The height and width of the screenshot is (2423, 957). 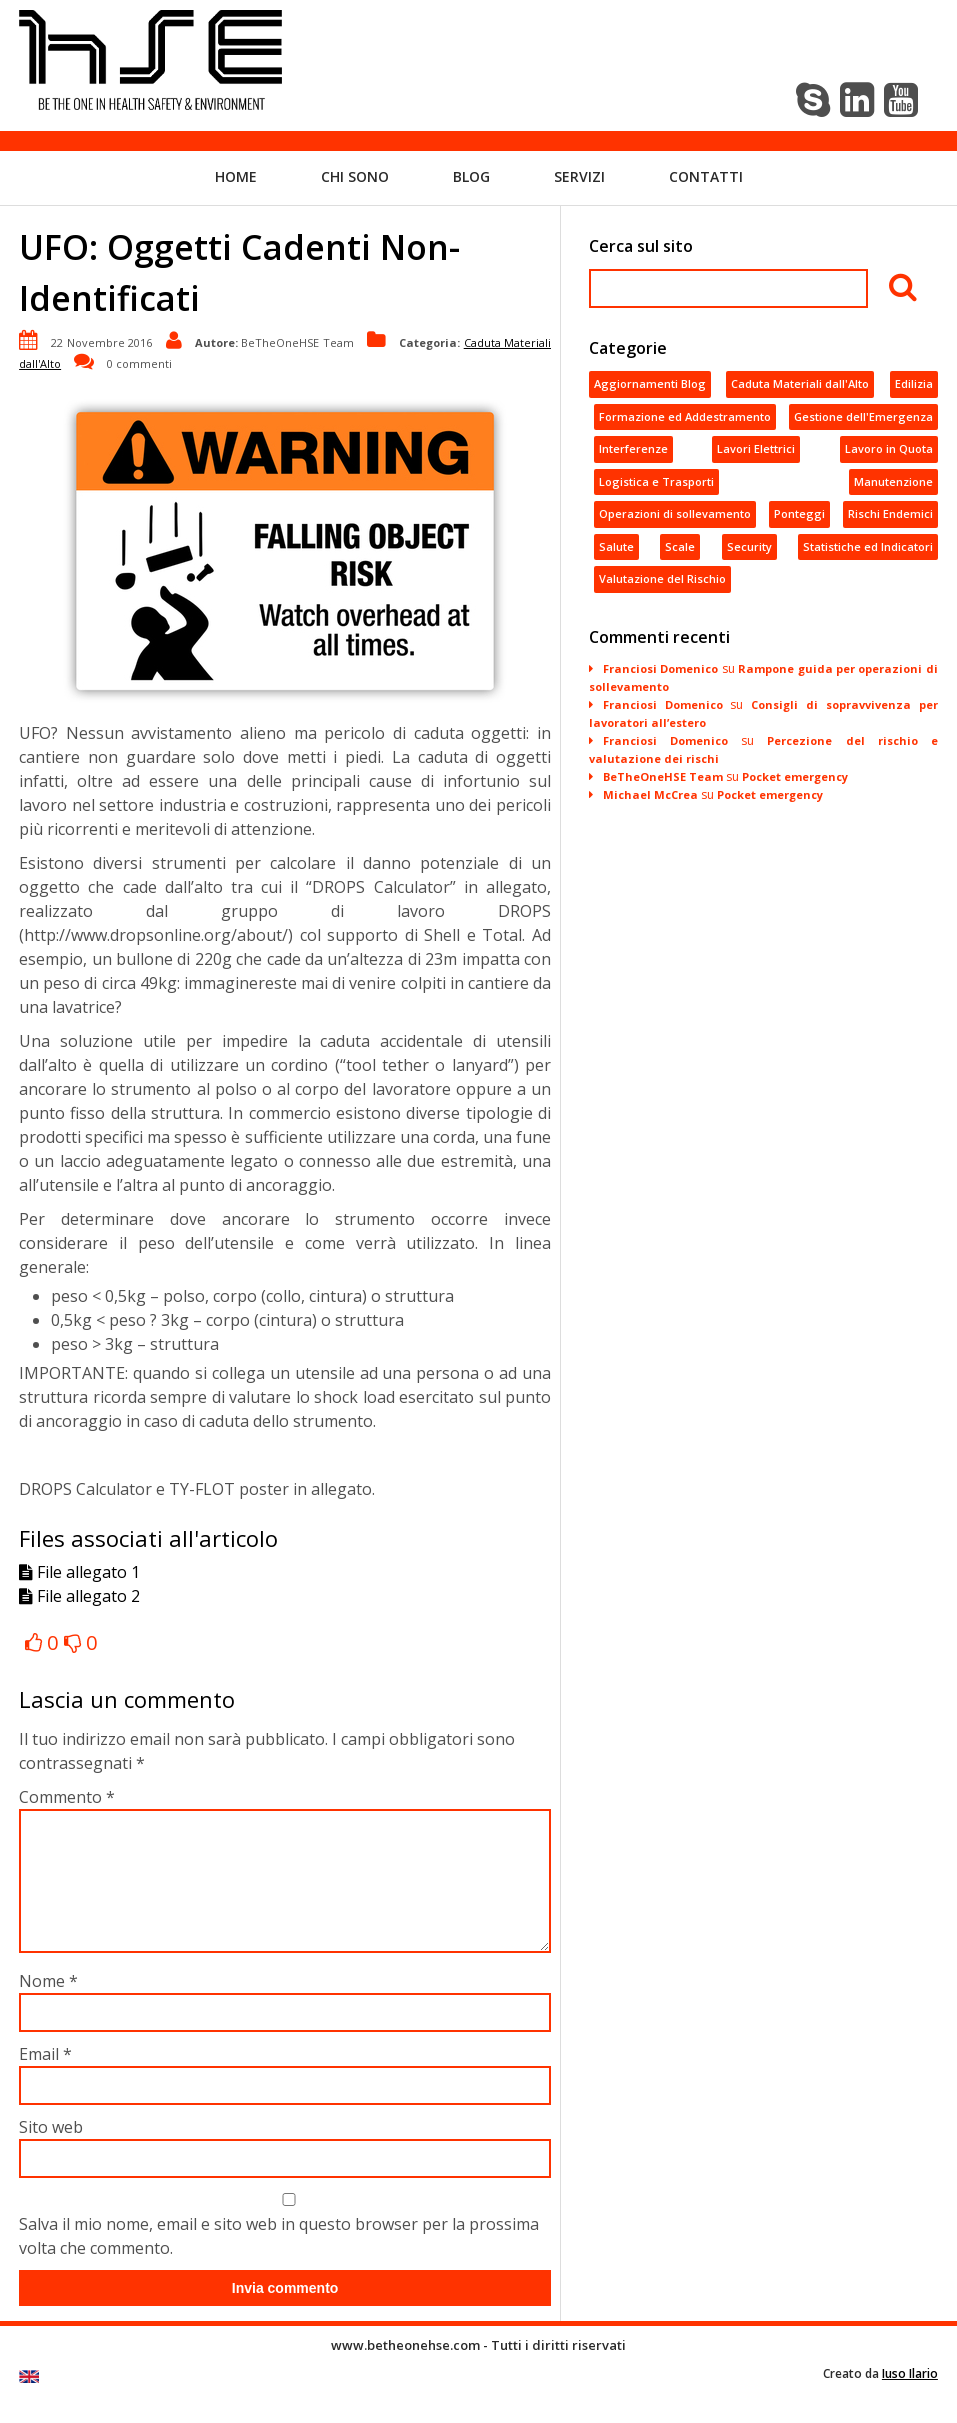 What do you see at coordinates (795, 775) in the screenshot?
I see `Pocket emergency` at bounding box center [795, 775].